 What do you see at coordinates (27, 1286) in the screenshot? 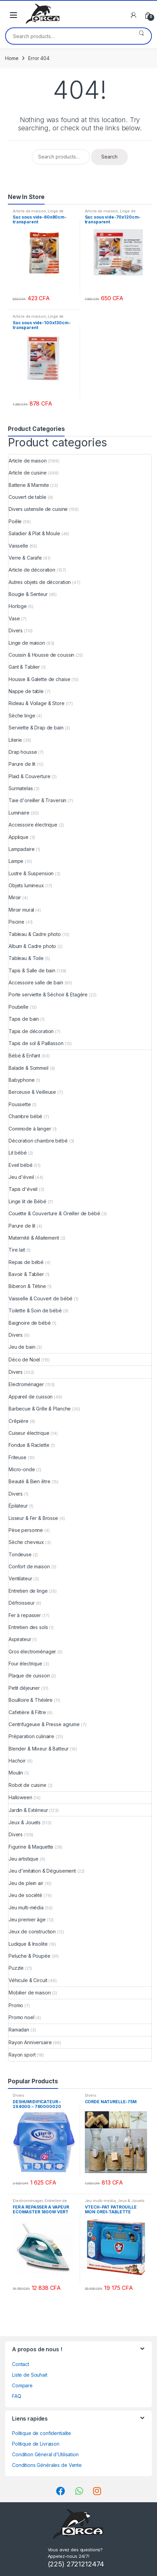
I see `Biberon & Tétine` at bounding box center [27, 1286].